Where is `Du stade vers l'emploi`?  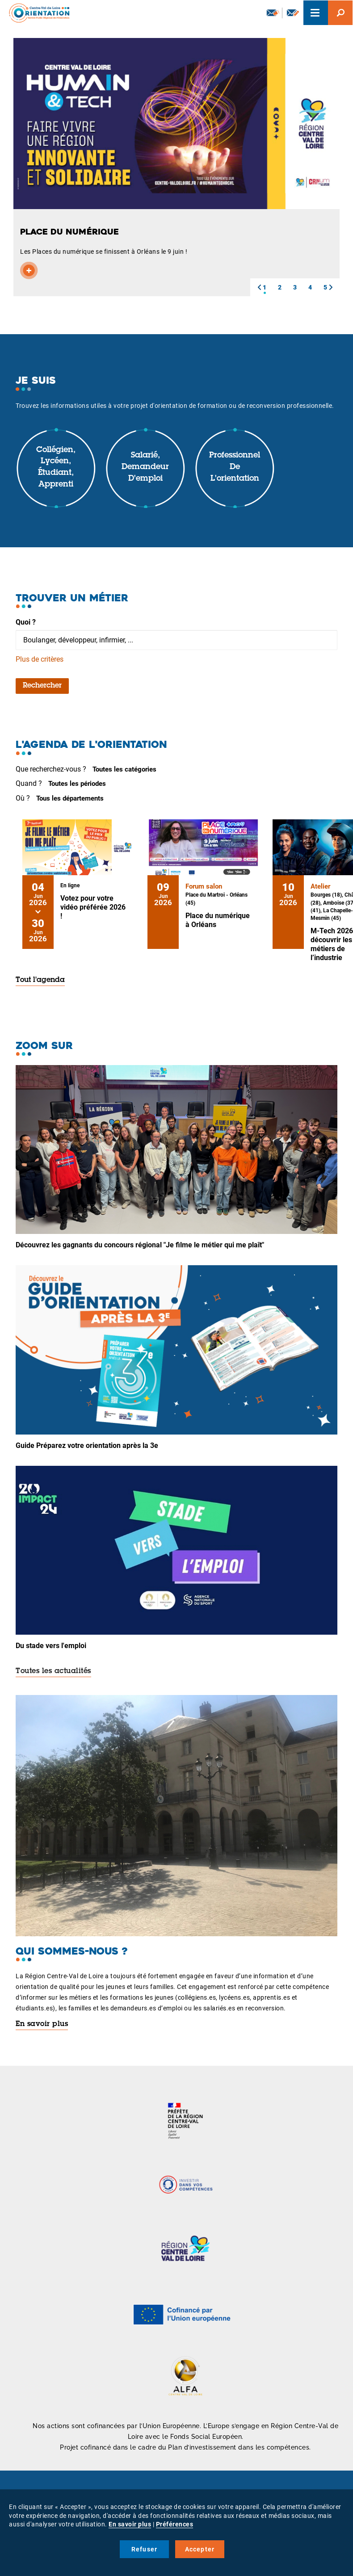 Du stade vers l'emploi is located at coordinates (51, 1645).